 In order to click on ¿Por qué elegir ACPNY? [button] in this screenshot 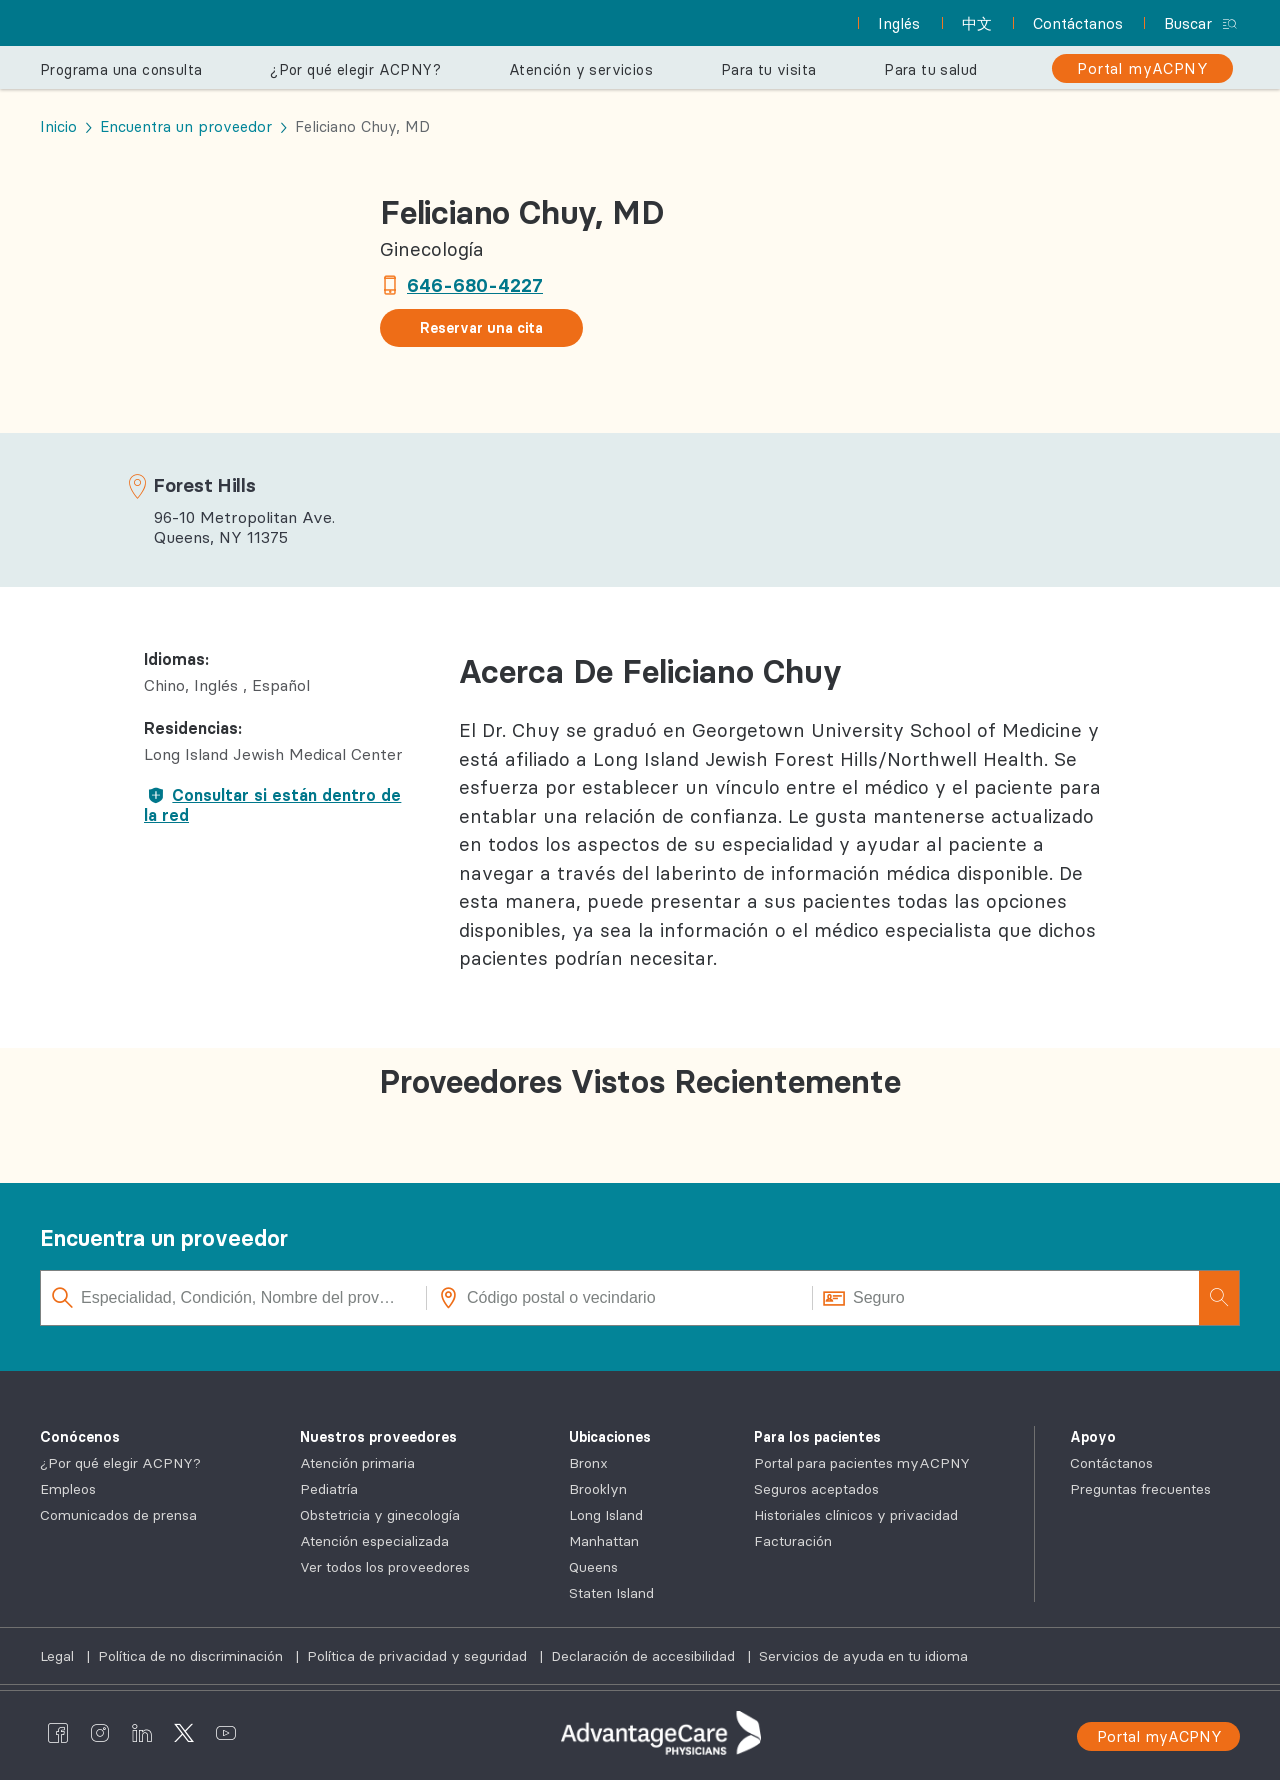, I will do `click(355, 70)`.